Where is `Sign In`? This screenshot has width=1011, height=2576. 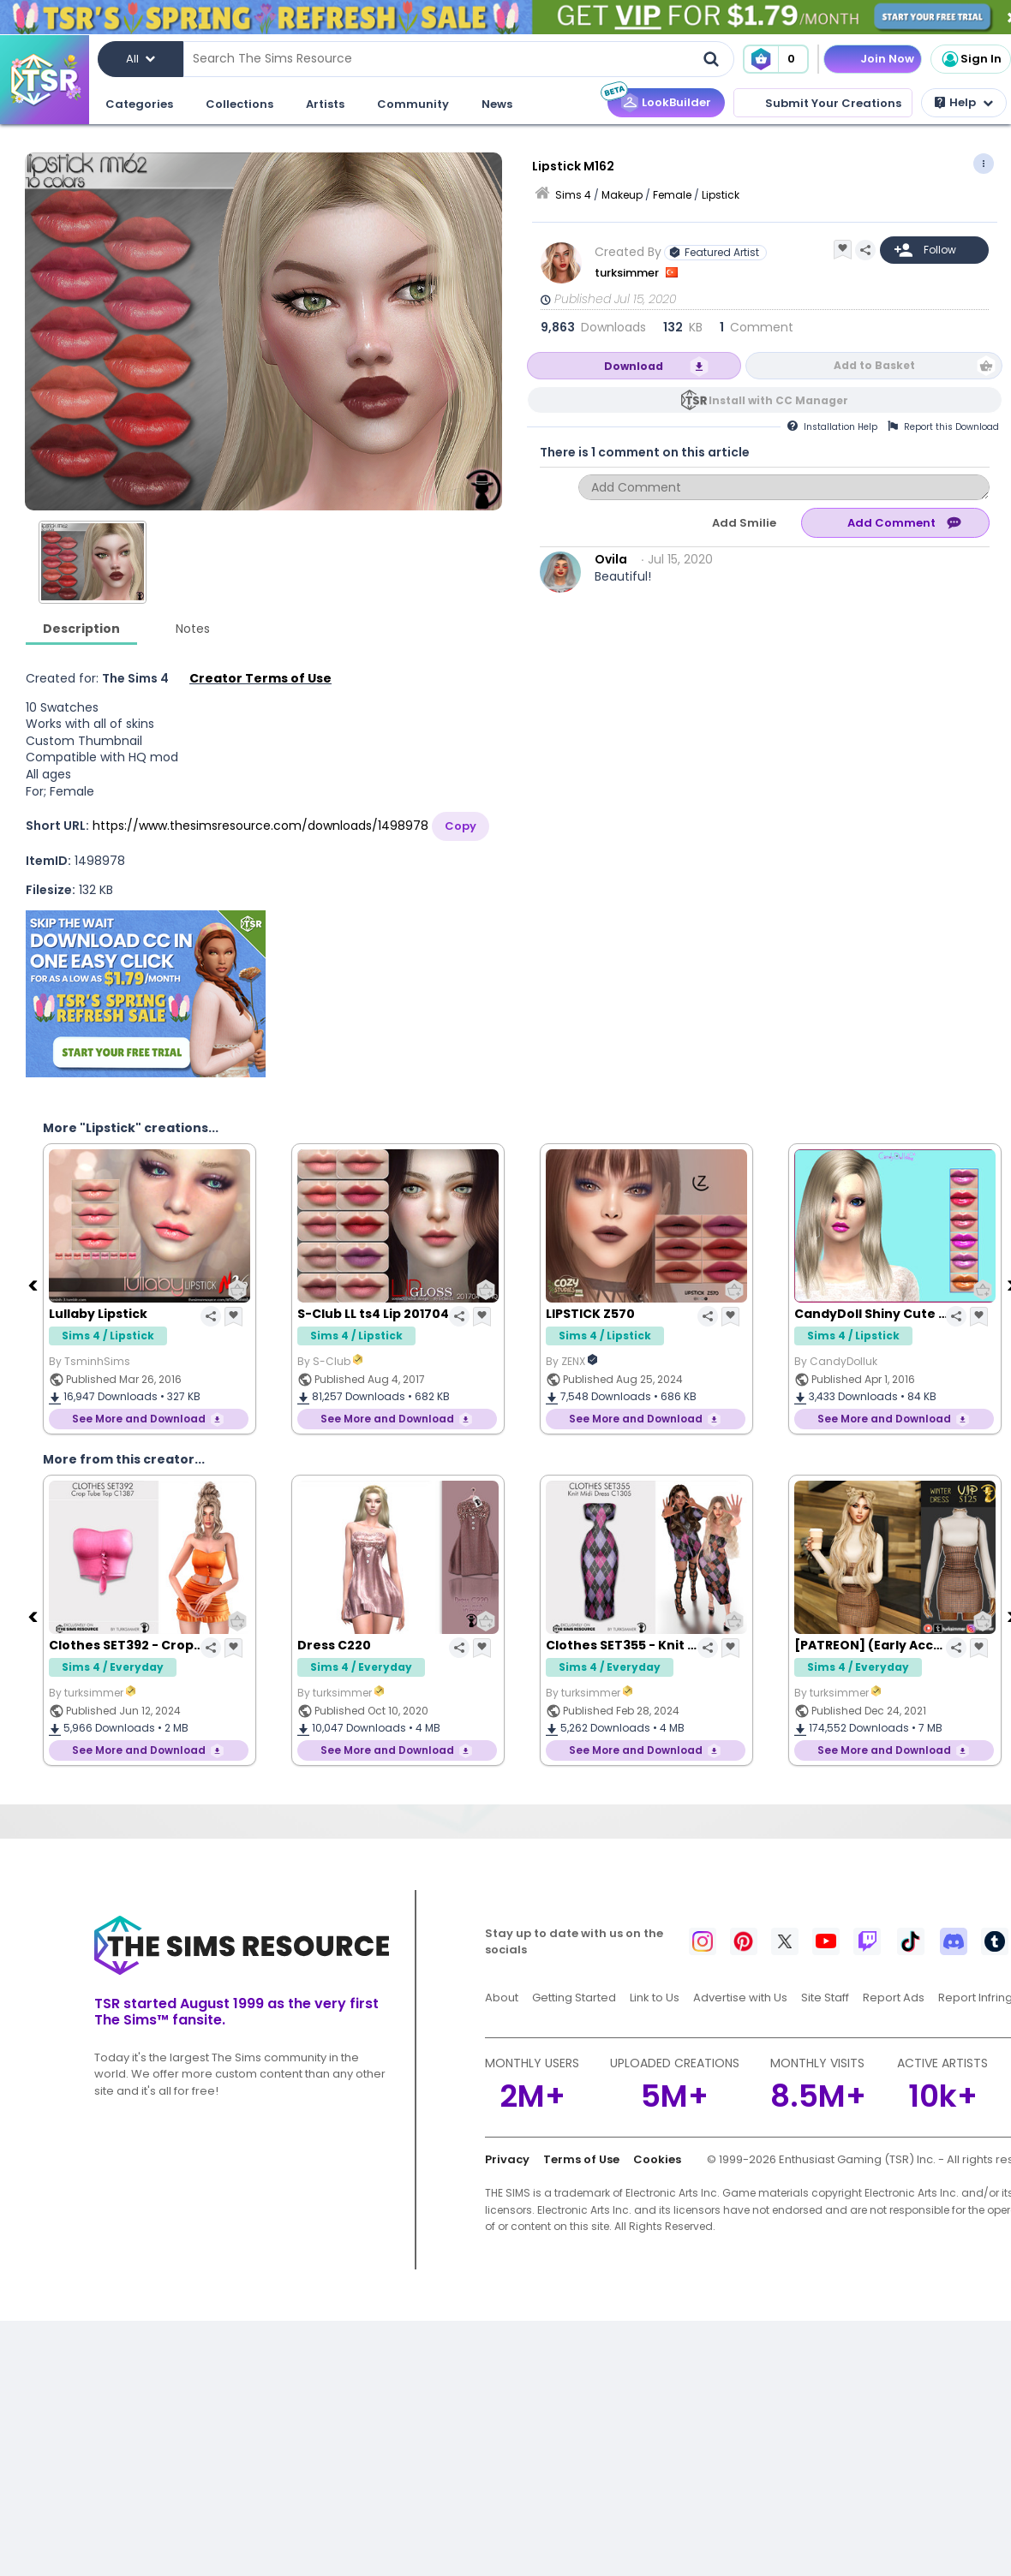
Sign In is located at coordinates (971, 59).